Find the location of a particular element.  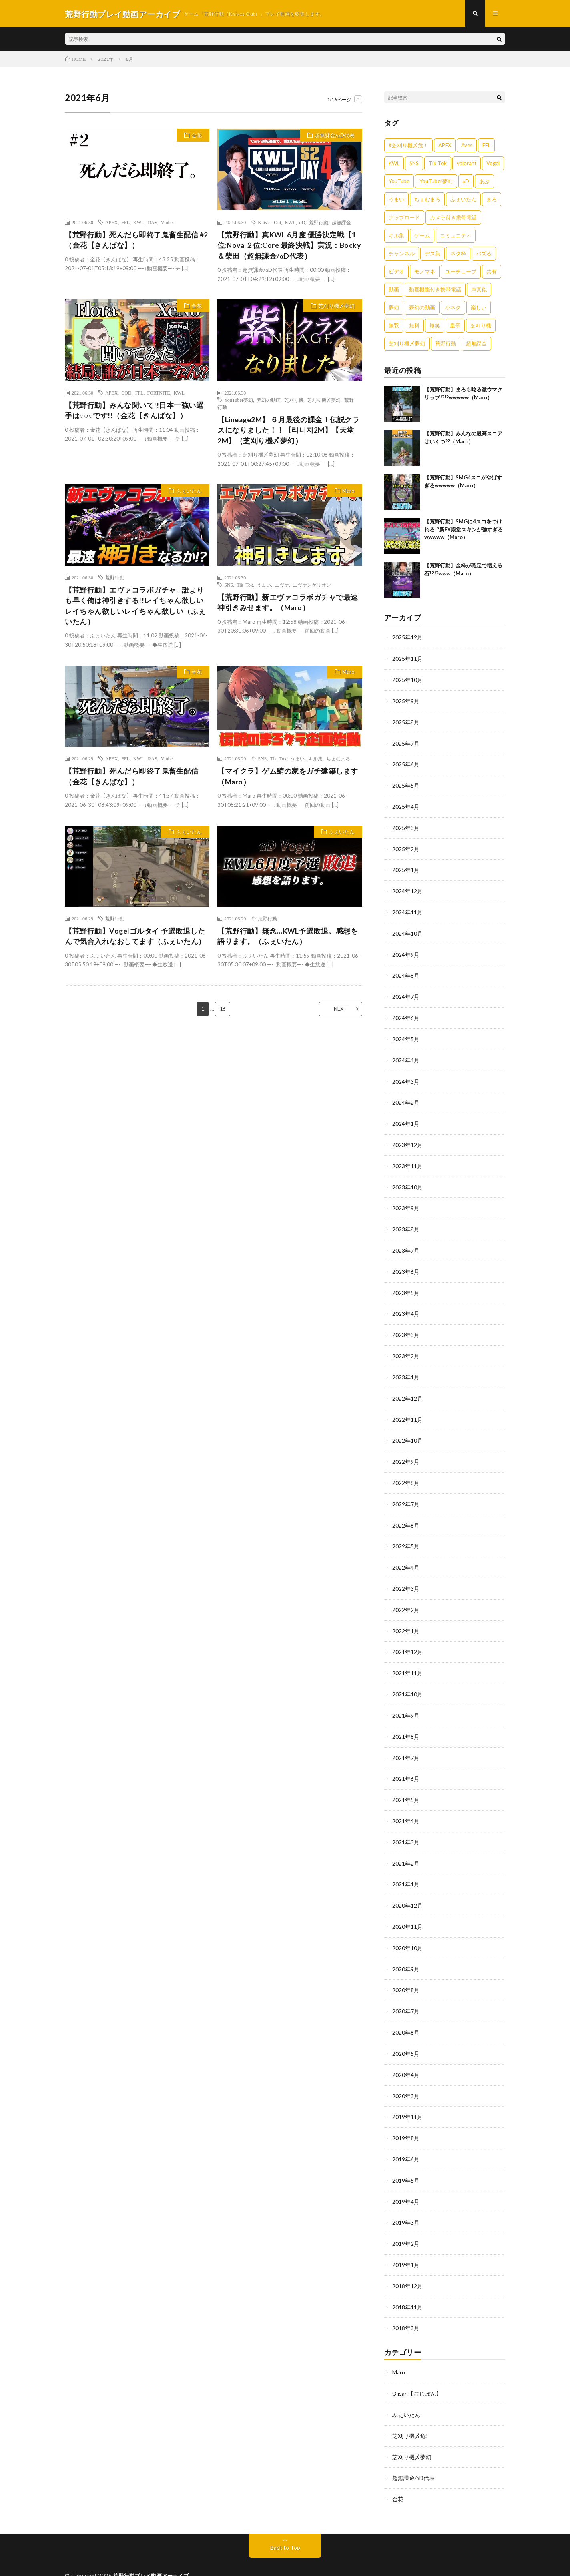

WordPress is located at coordinates (243, 2558).